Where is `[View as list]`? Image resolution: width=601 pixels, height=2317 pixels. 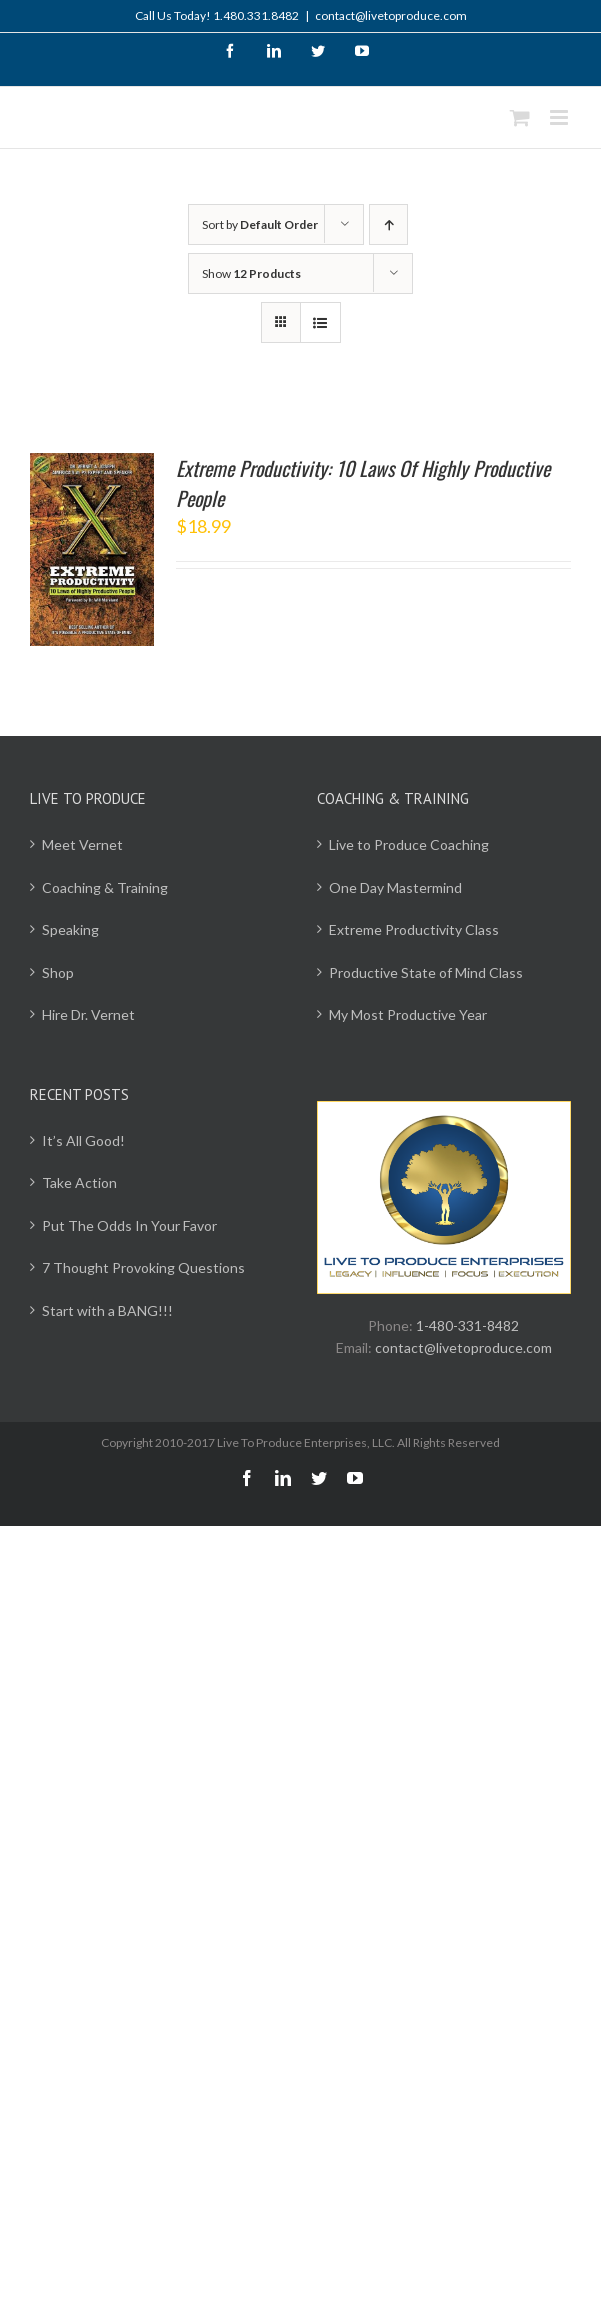
[View as list] is located at coordinates (320, 322).